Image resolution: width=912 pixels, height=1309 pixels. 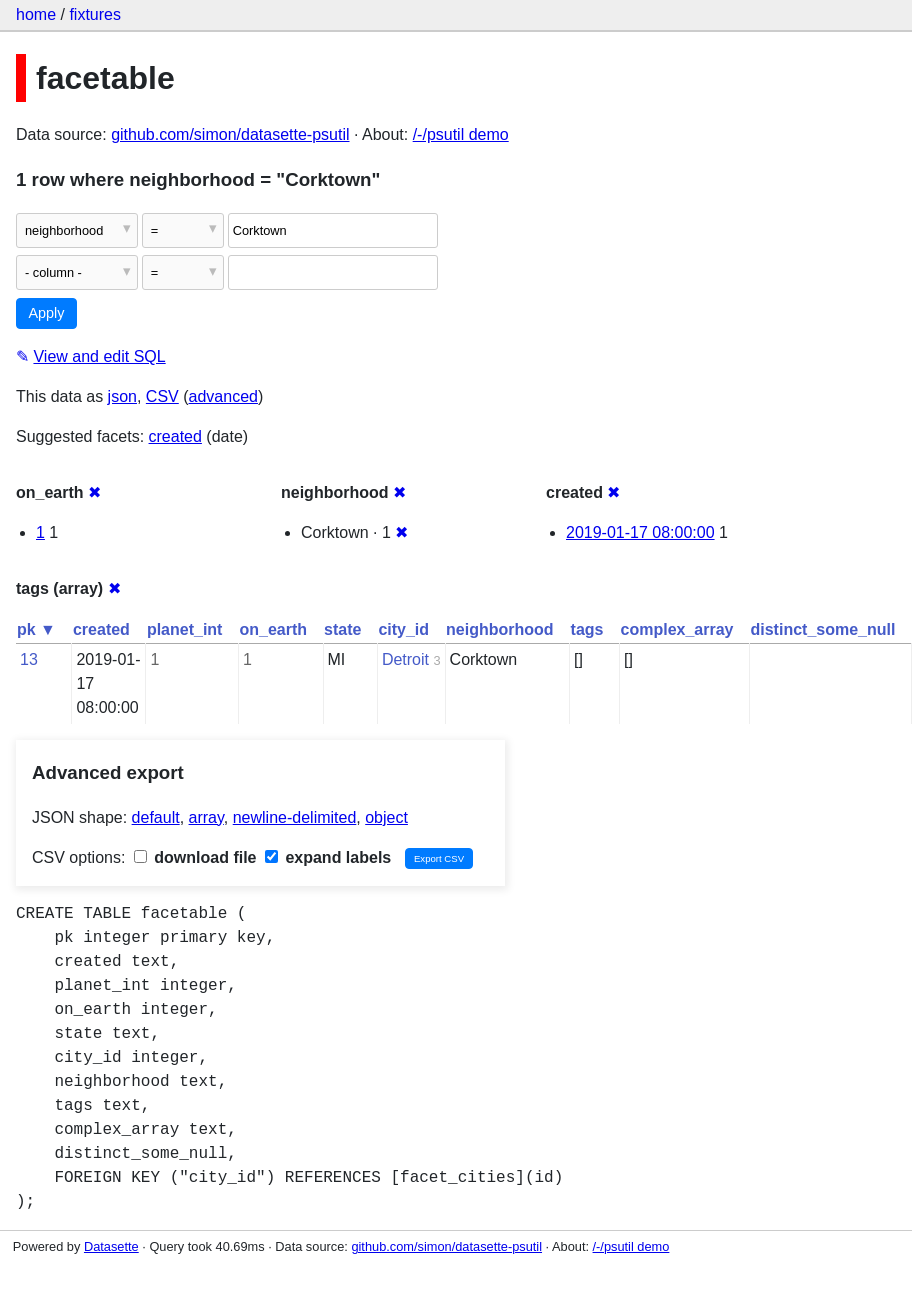 What do you see at coordinates (36, 14) in the screenshot?
I see `home` at bounding box center [36, 14].